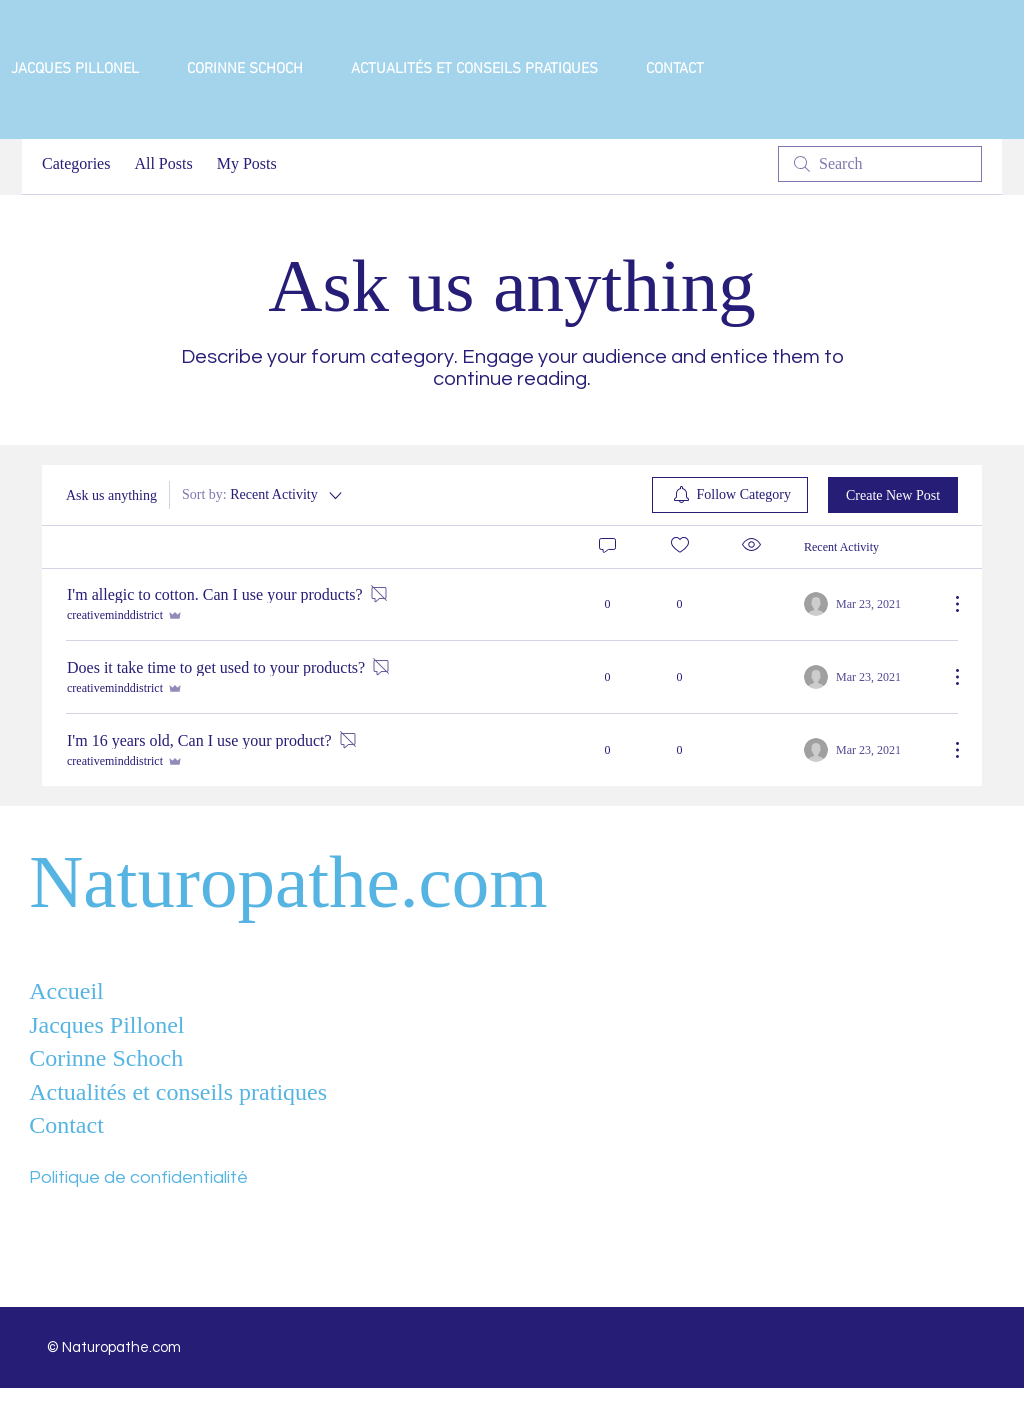  I want to click on [menuitem], so click(730, 495).